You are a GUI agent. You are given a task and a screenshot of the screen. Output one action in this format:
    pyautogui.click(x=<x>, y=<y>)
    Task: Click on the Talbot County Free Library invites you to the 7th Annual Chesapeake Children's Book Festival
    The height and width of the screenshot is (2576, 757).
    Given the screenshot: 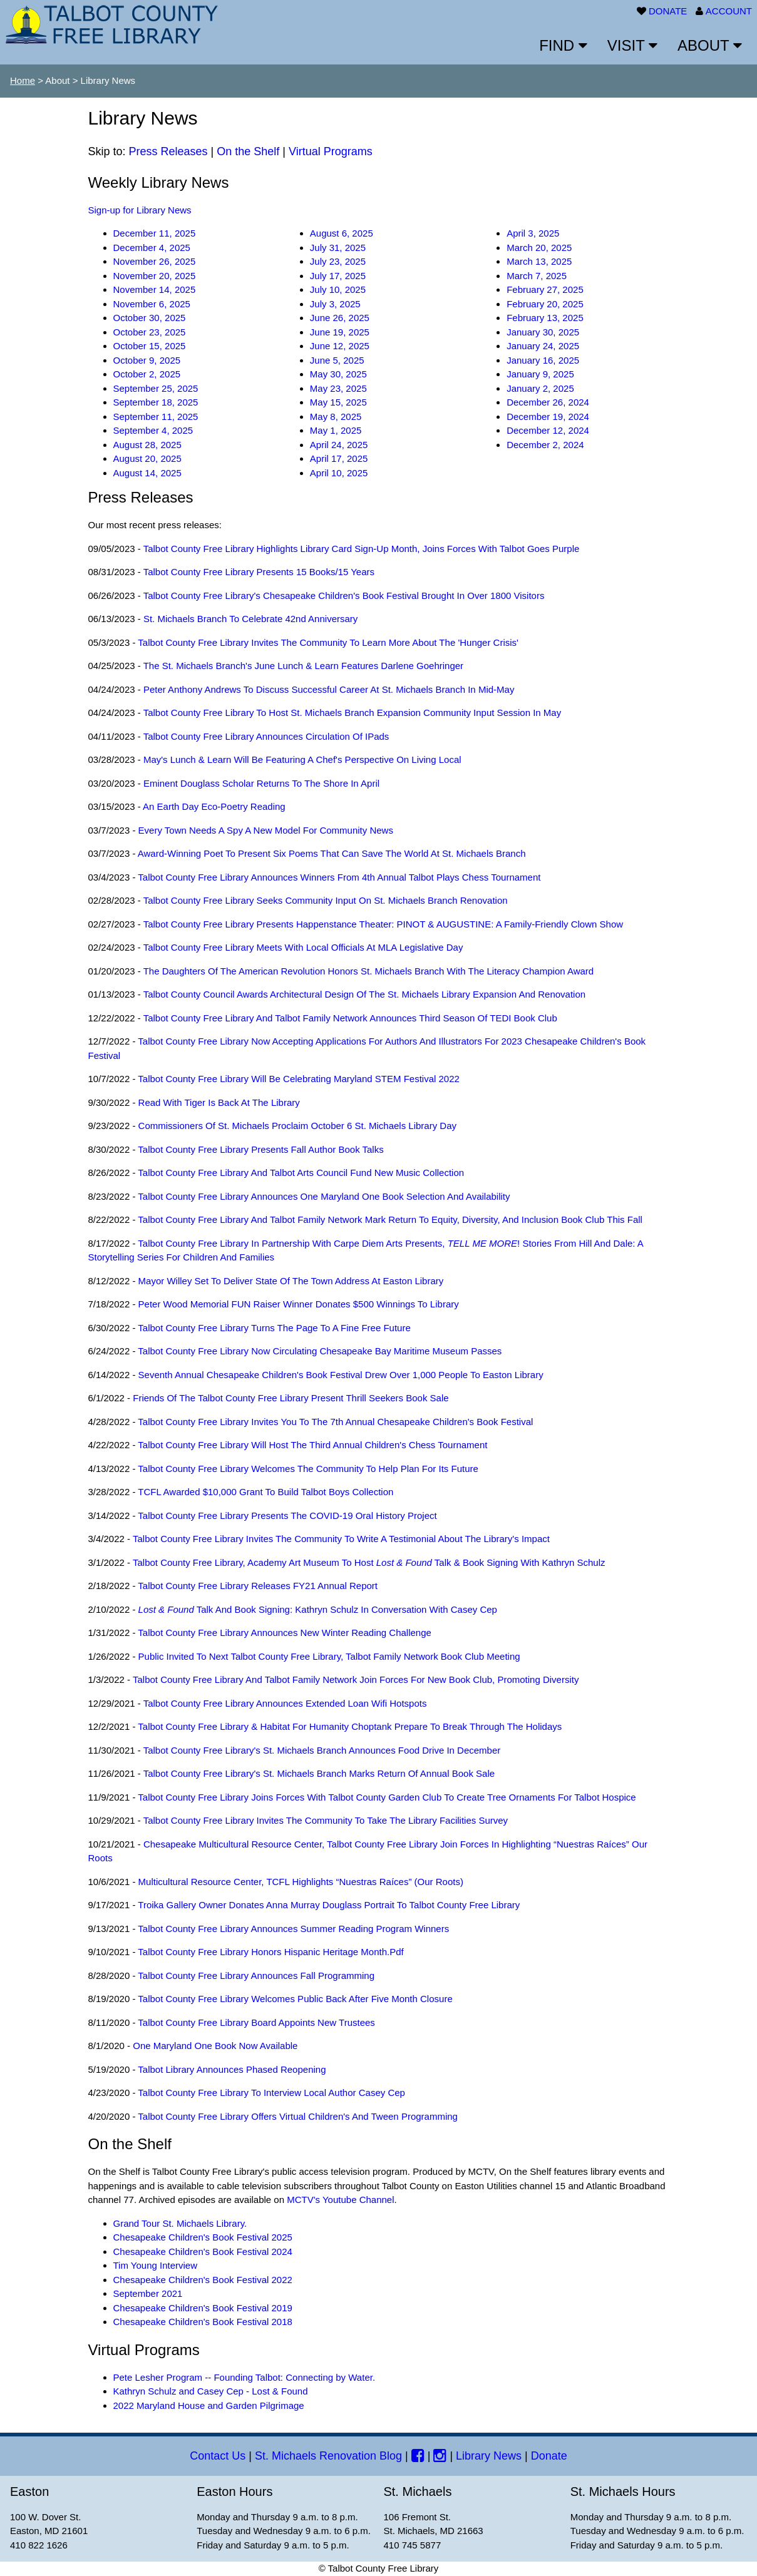 What is the action you would take?
    pyautogui.click(x=335, y=1421)
    